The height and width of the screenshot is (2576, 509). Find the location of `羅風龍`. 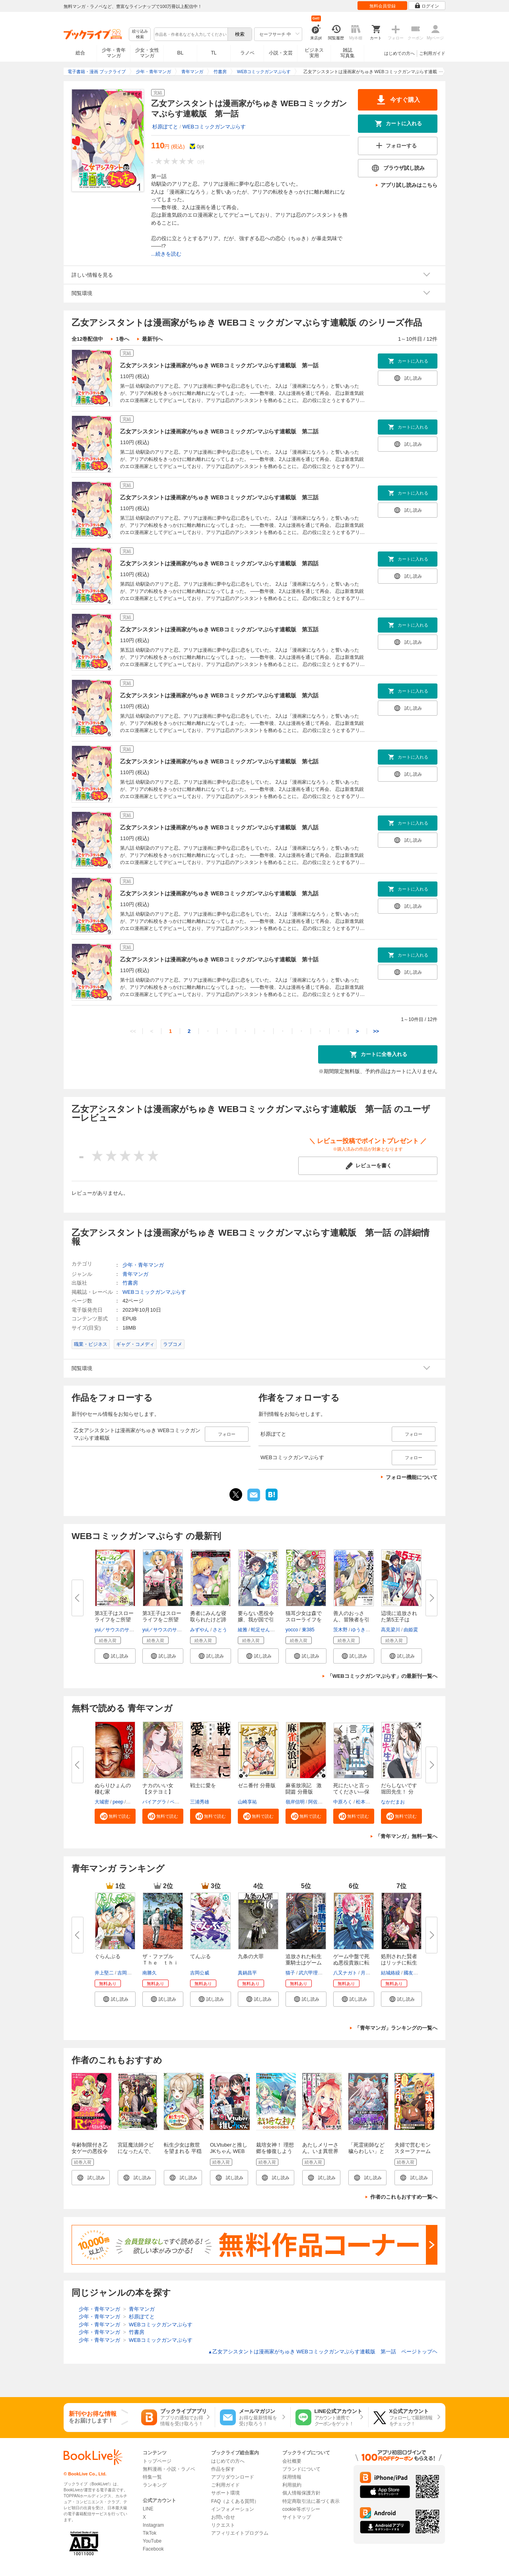

羅風龍 is located at coordinates (134, 1802).